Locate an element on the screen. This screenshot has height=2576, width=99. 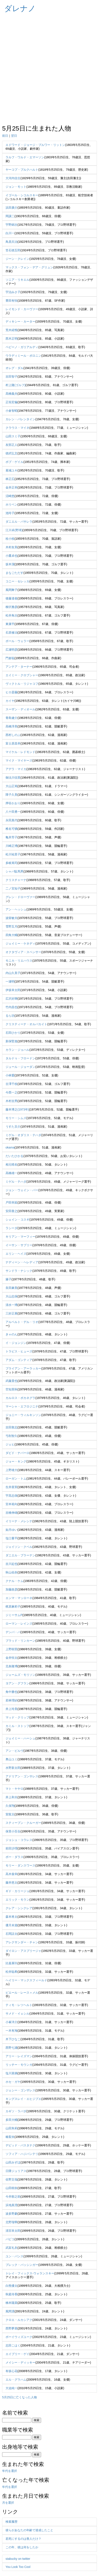
パピコ is located at coordinates (10, 2239).